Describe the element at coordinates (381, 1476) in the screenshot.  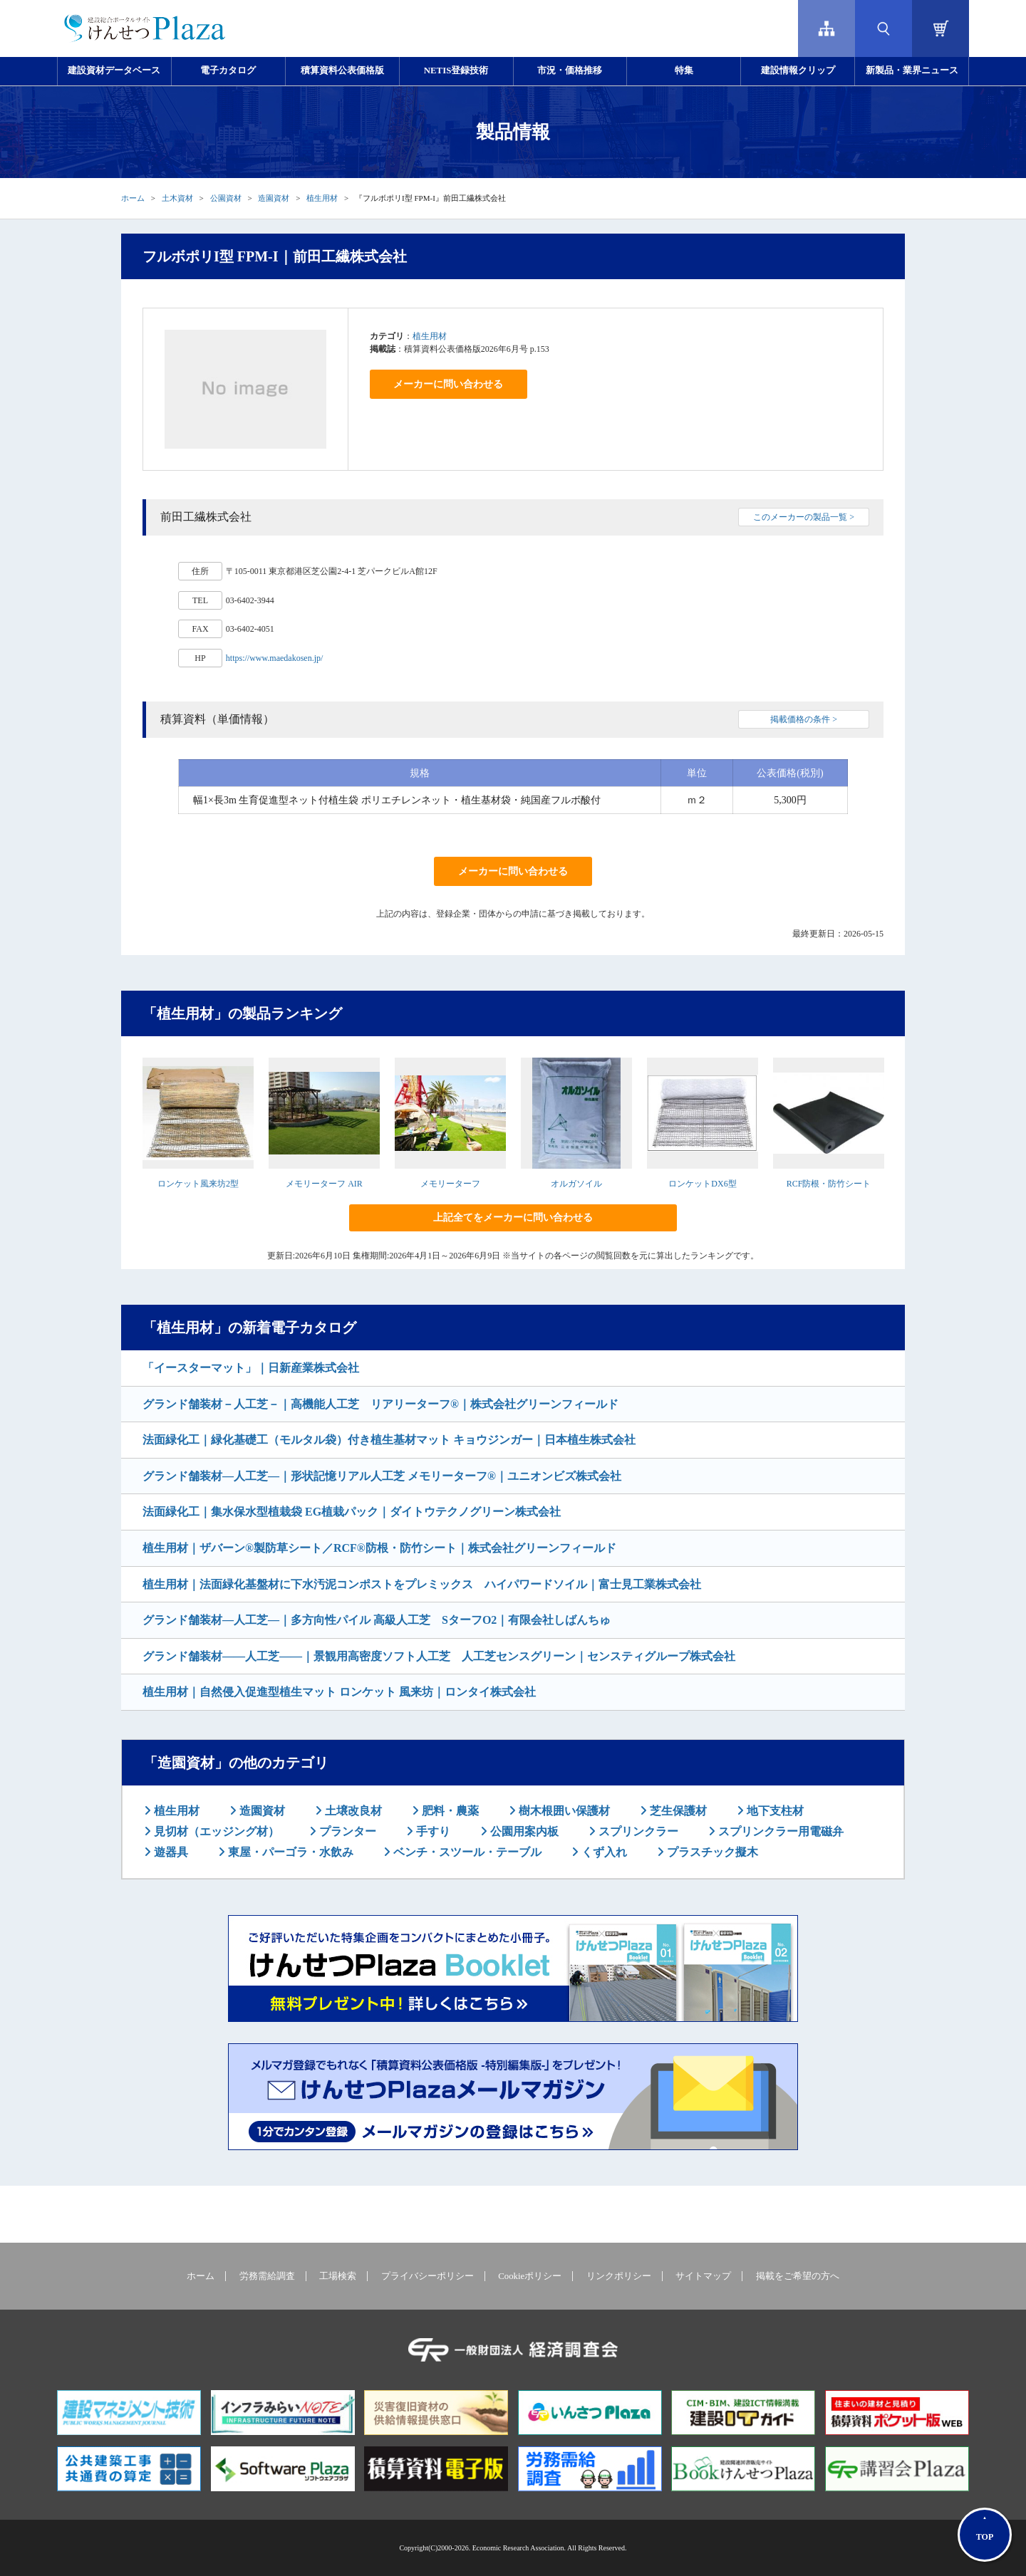
I see `グランド舗装材―人工芝―｜形状記憶リアル人工芝 メモリーターフ®｜ユニオンビズ株式会社` at that location.